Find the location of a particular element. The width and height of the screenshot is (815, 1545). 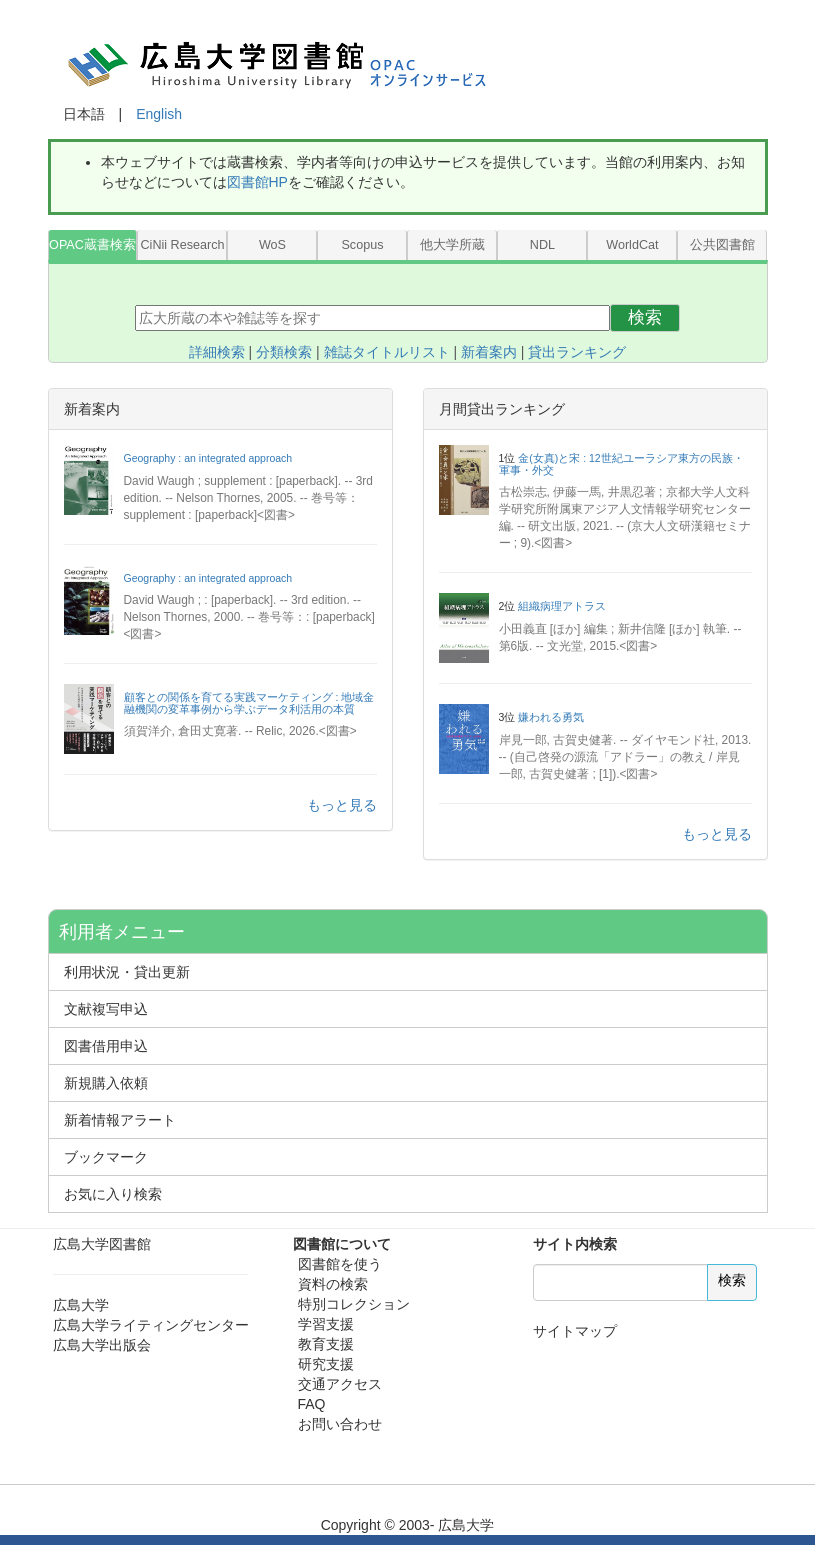

図書館HP is located at coordinates (257, 182).